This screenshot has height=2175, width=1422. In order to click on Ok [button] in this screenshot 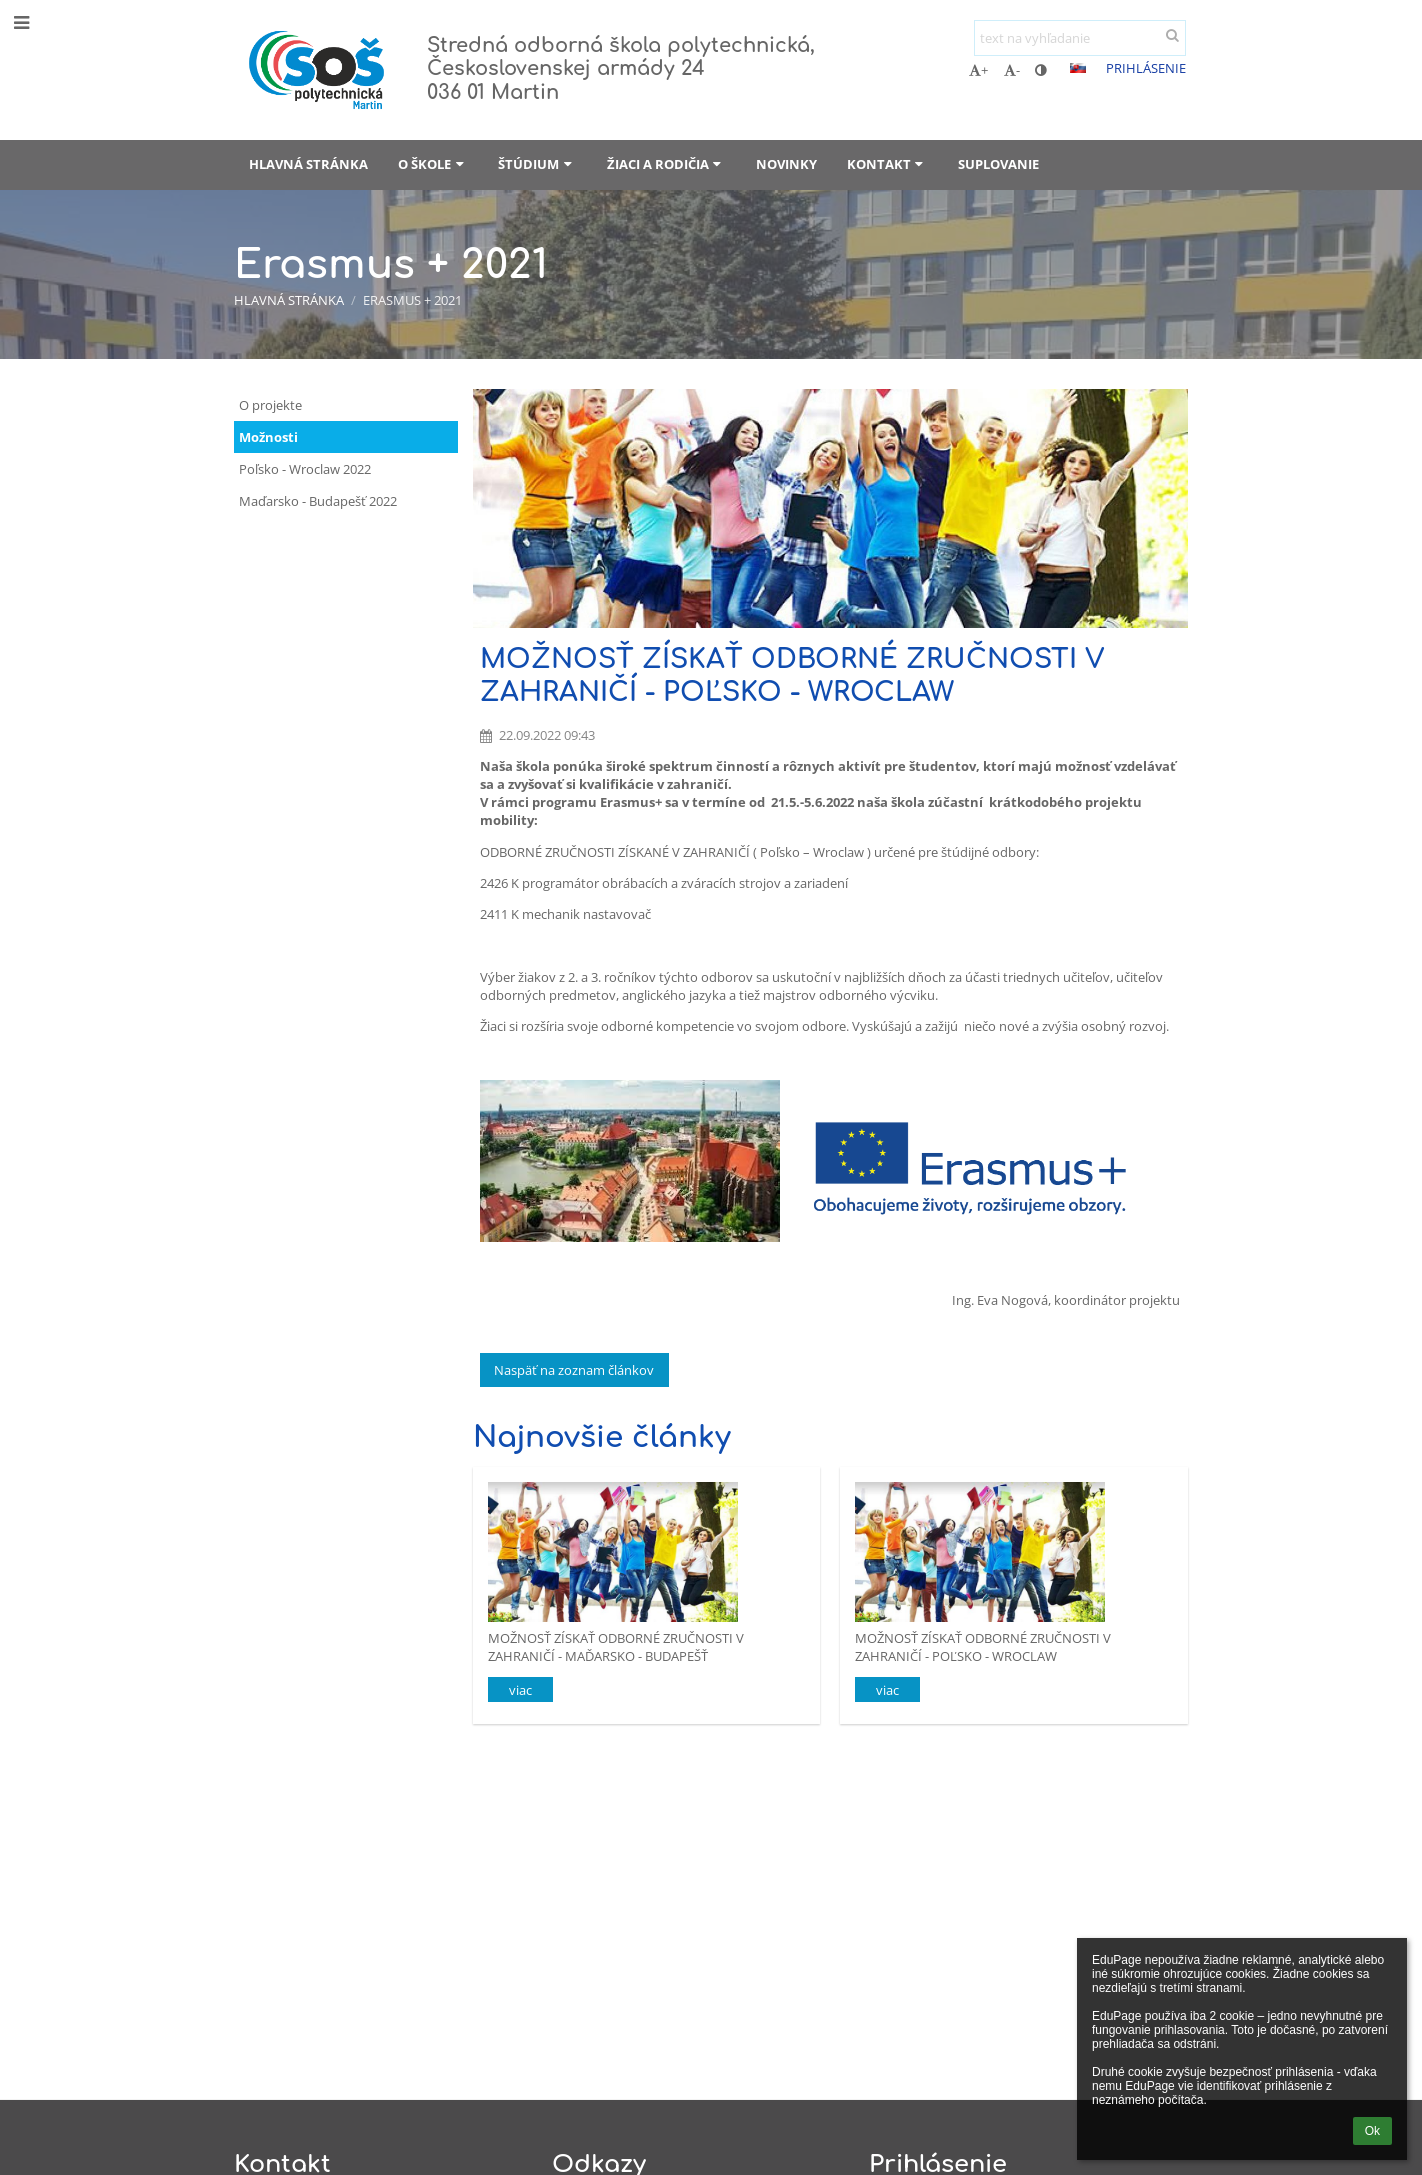, I will do `click(1372, 2131)`.